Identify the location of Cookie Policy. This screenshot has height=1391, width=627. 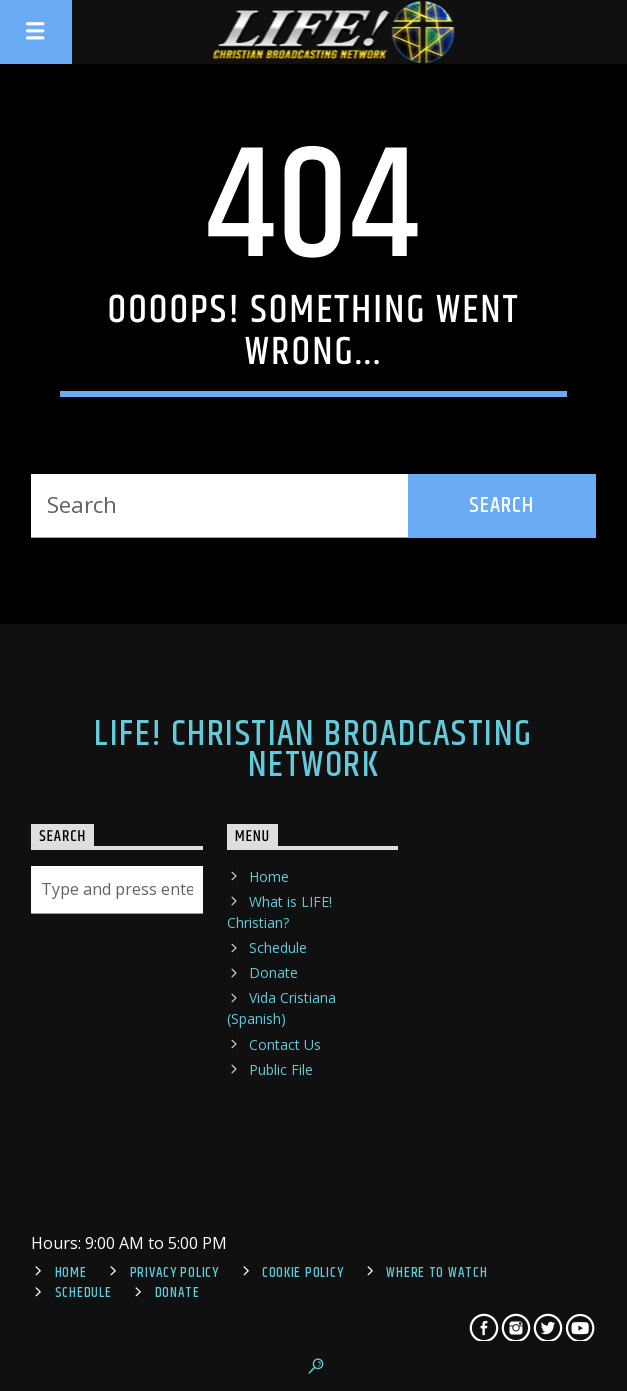
(302, 1273).